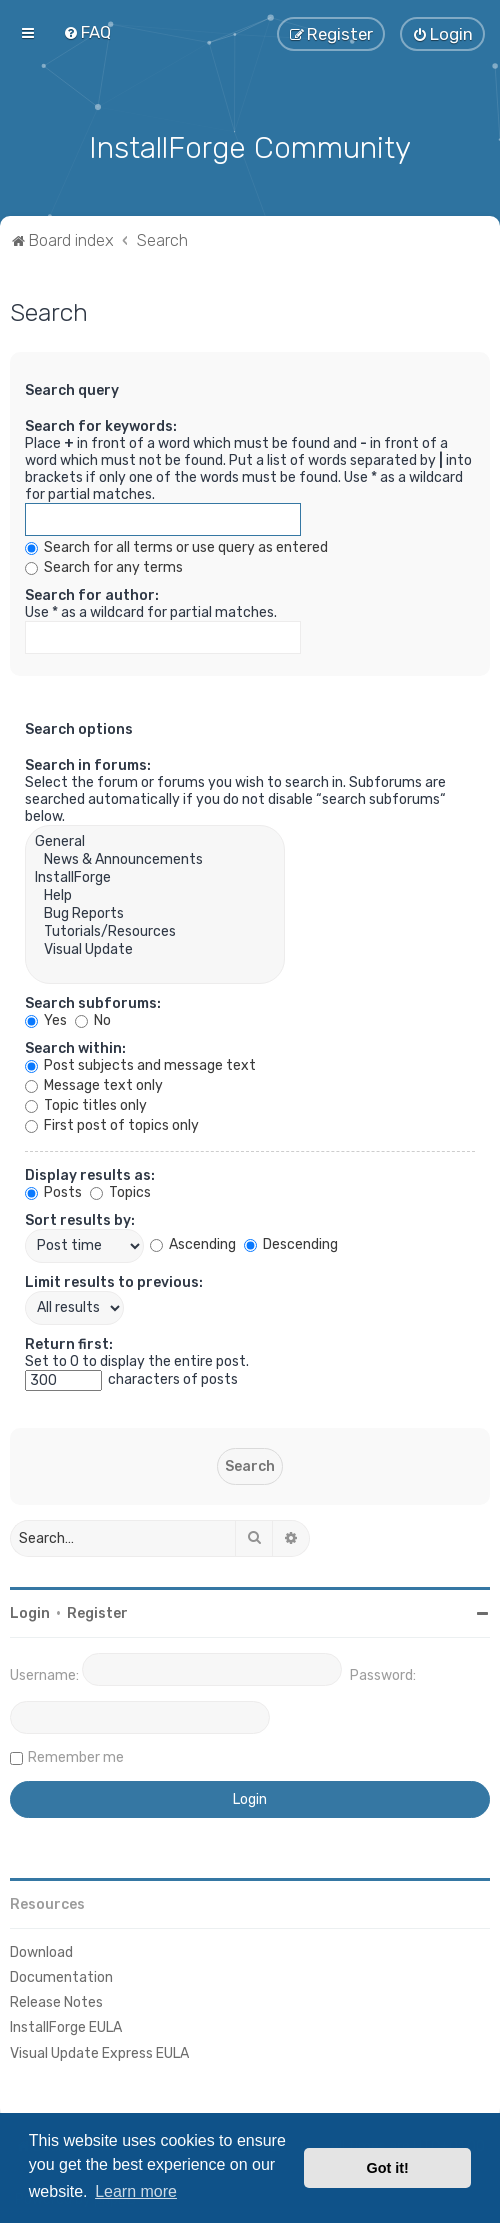 This screenshot has height=2223, width=500. What do you see at coordinates (120, 1189) in the screenshot?
I see `Topics` at bounding box center [120, 1189].